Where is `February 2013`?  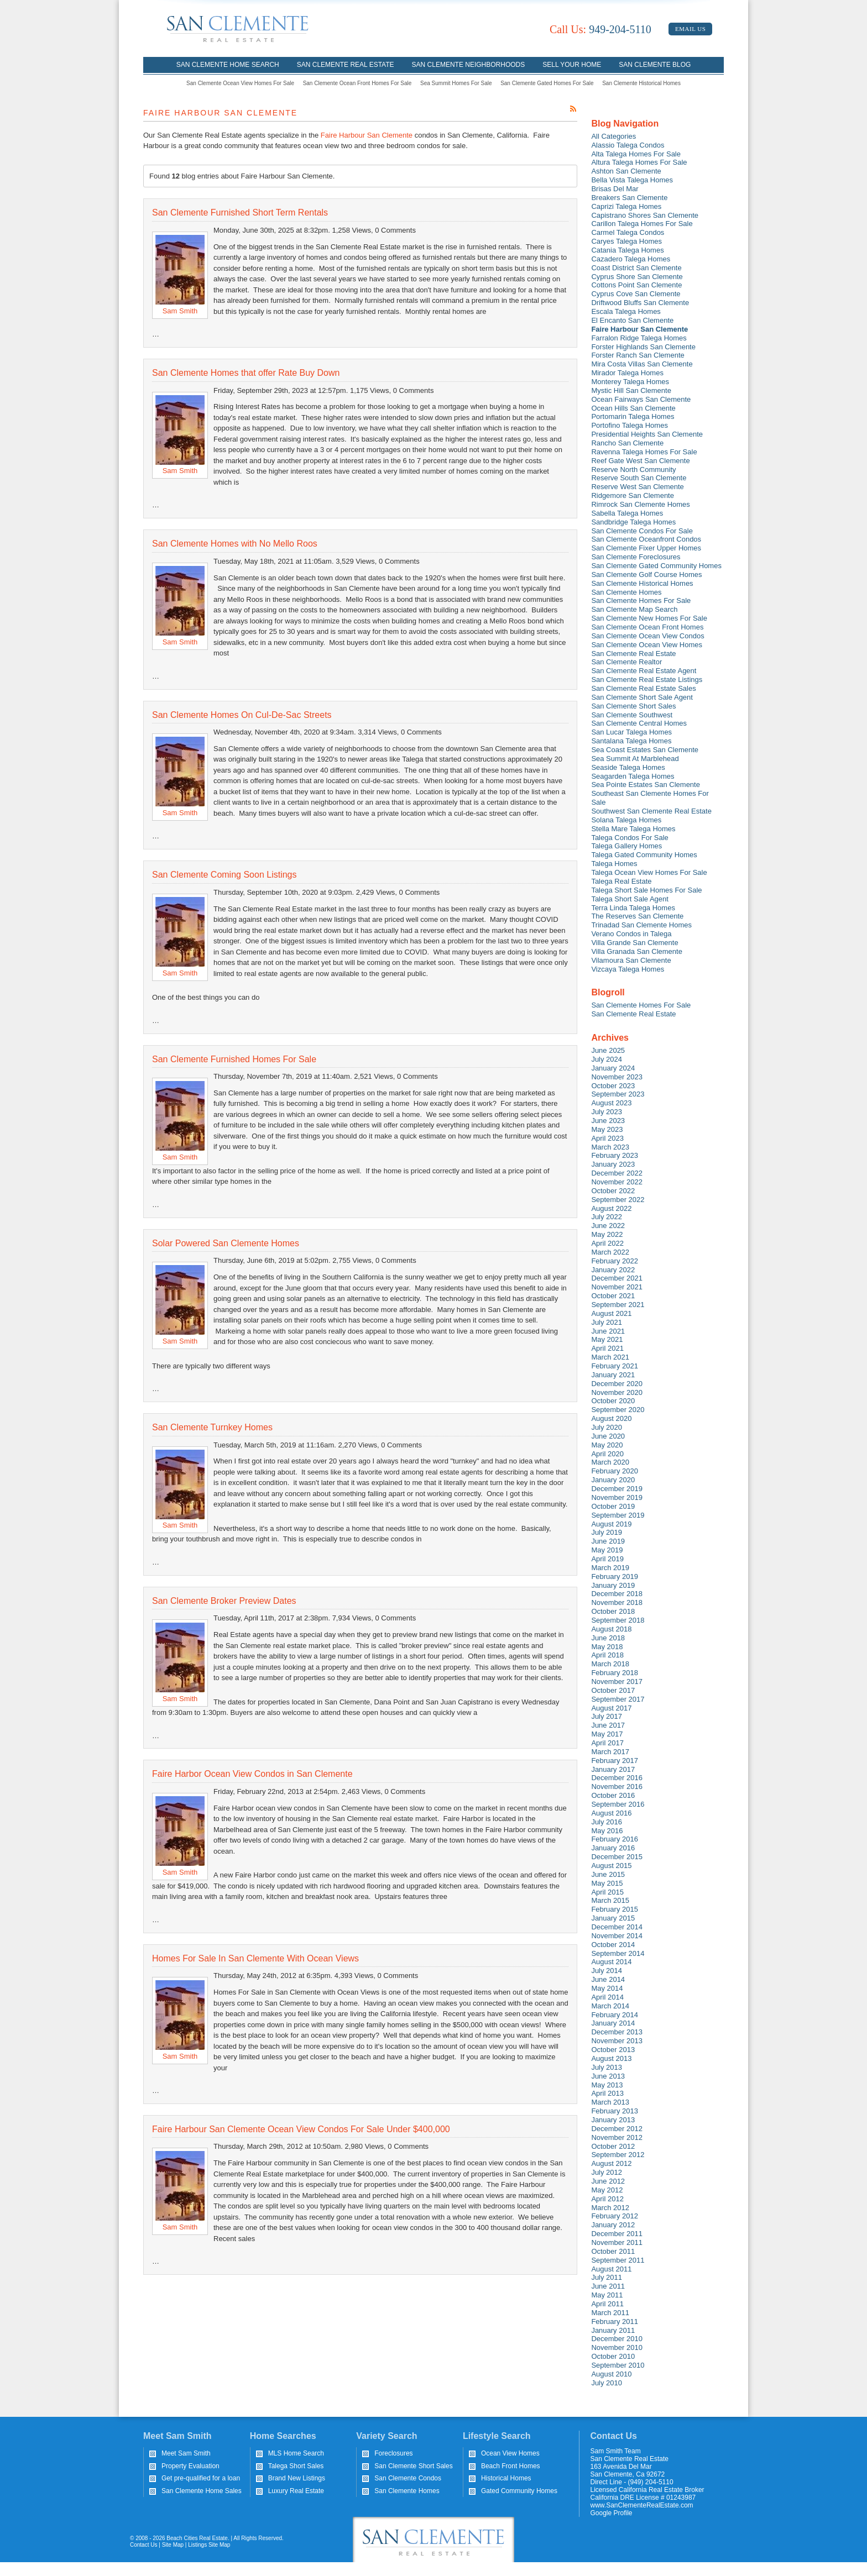 February 2013 is located at coordinates (614, 2111).